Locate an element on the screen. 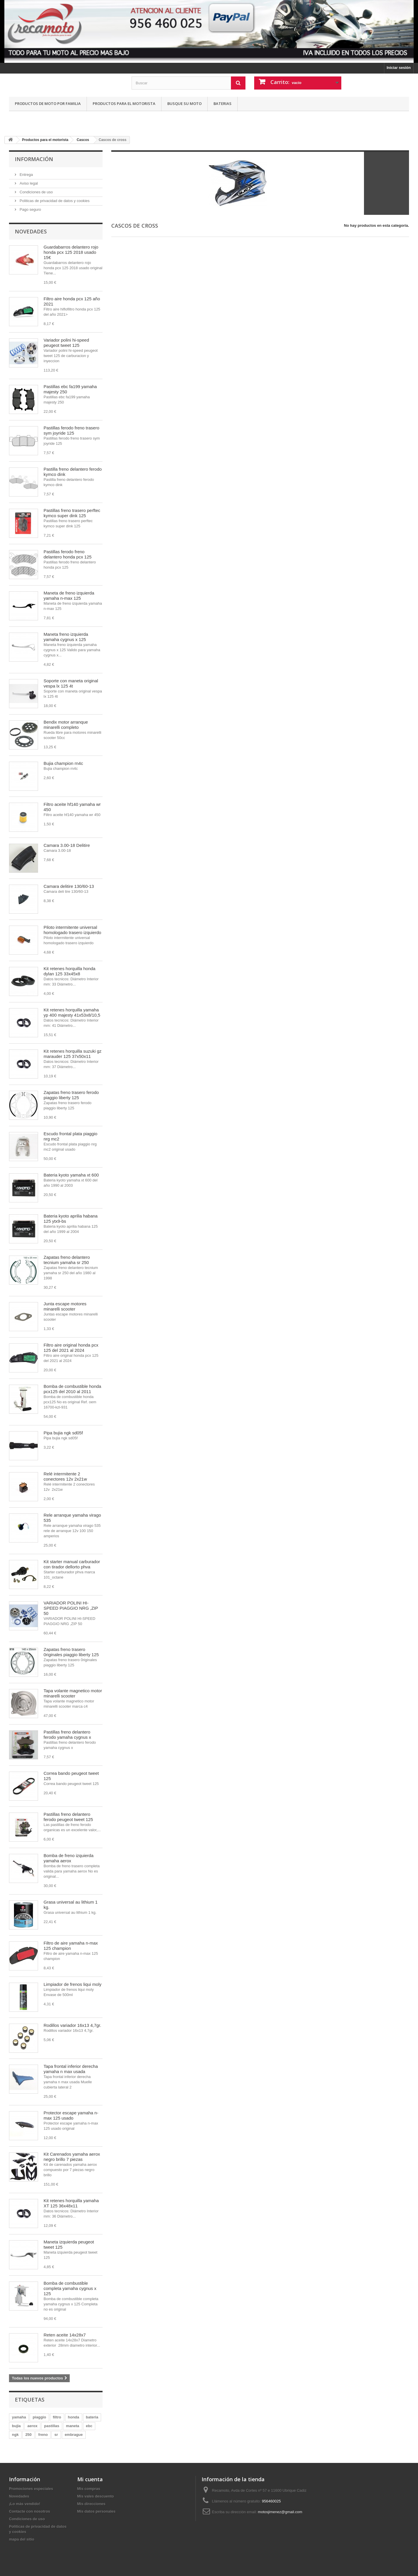 This screenshot has width=418, height=2576. Información is located at coordinates (34, 159).